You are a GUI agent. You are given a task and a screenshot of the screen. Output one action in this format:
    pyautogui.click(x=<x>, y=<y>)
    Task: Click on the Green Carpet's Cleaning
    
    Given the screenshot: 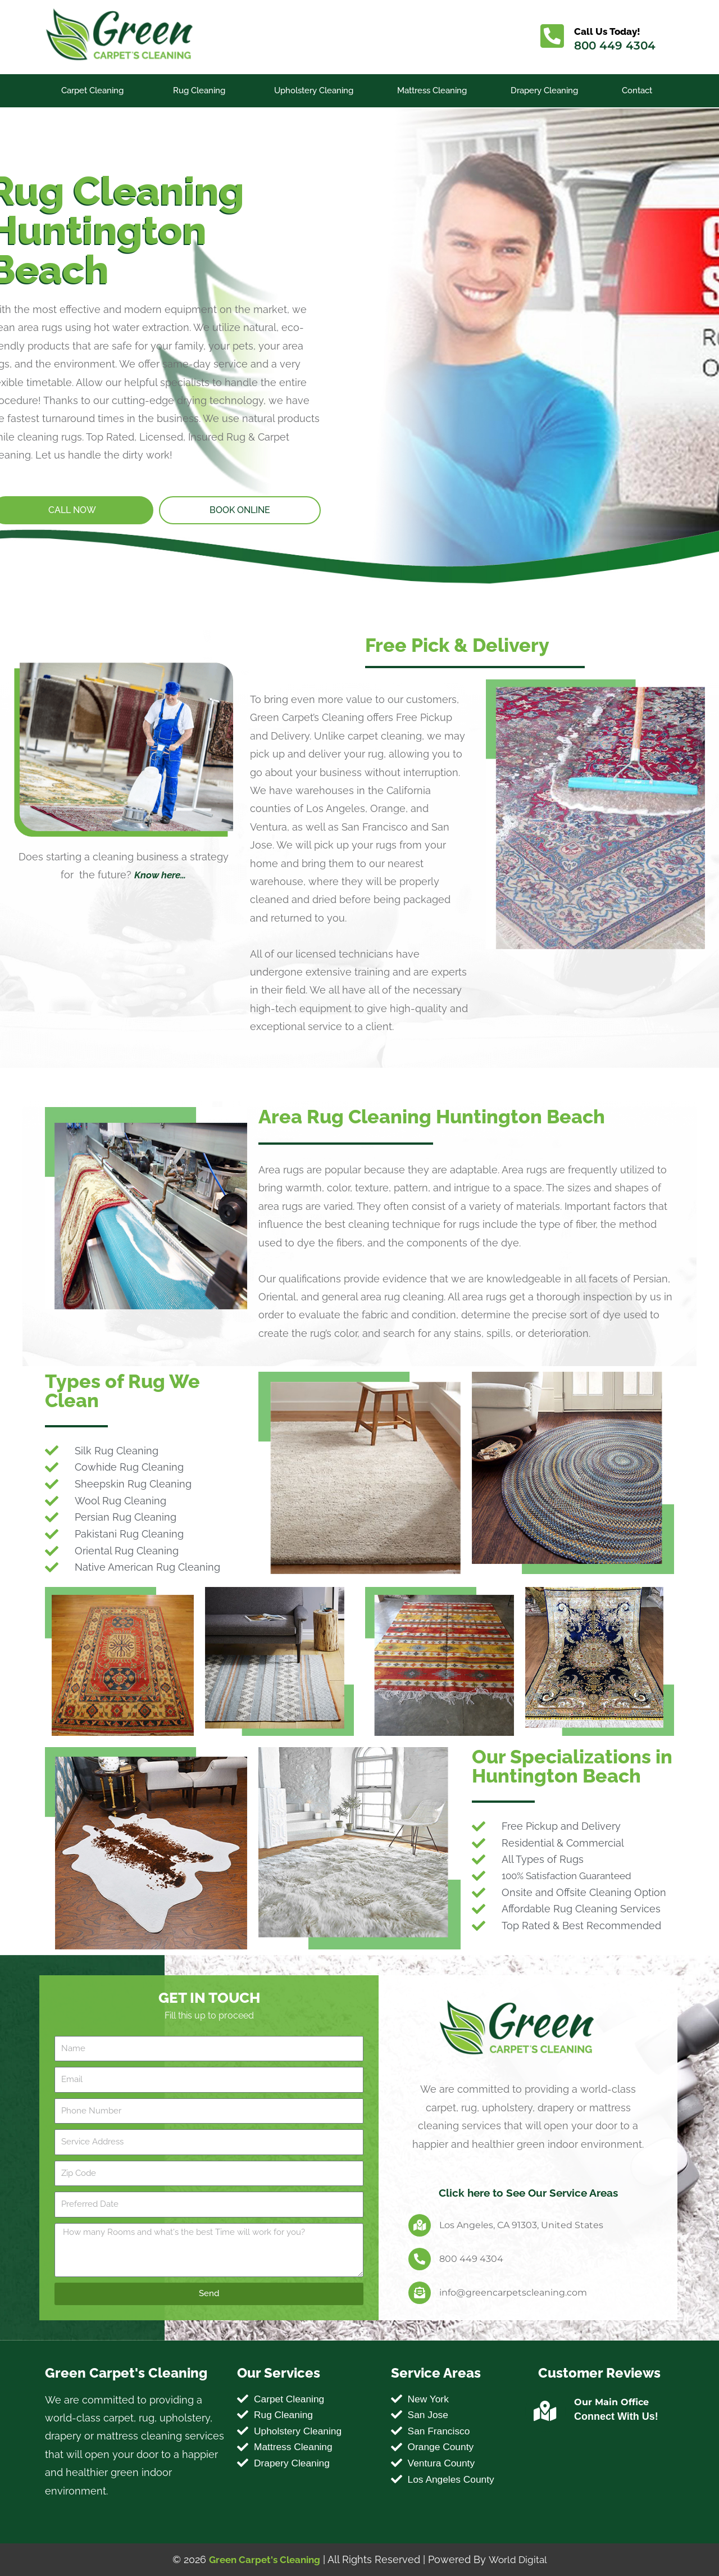 What is the action you would take?
    pyautogui.click(x=263, y=2559)
    